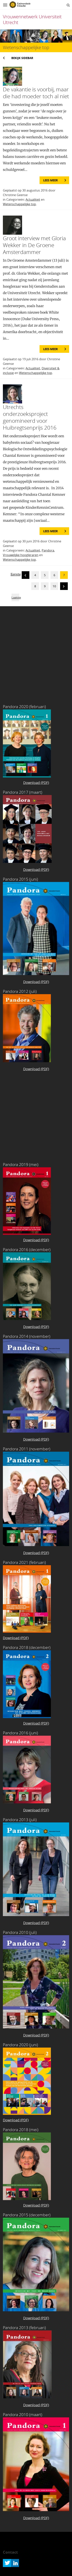 Image resolution: width=72 pixels, height=2576 pixels. Describe the element at coordinates (32, 19) in the screenshot. I see `Vrouwennetwerk Universiteit Utrecht` at that location.